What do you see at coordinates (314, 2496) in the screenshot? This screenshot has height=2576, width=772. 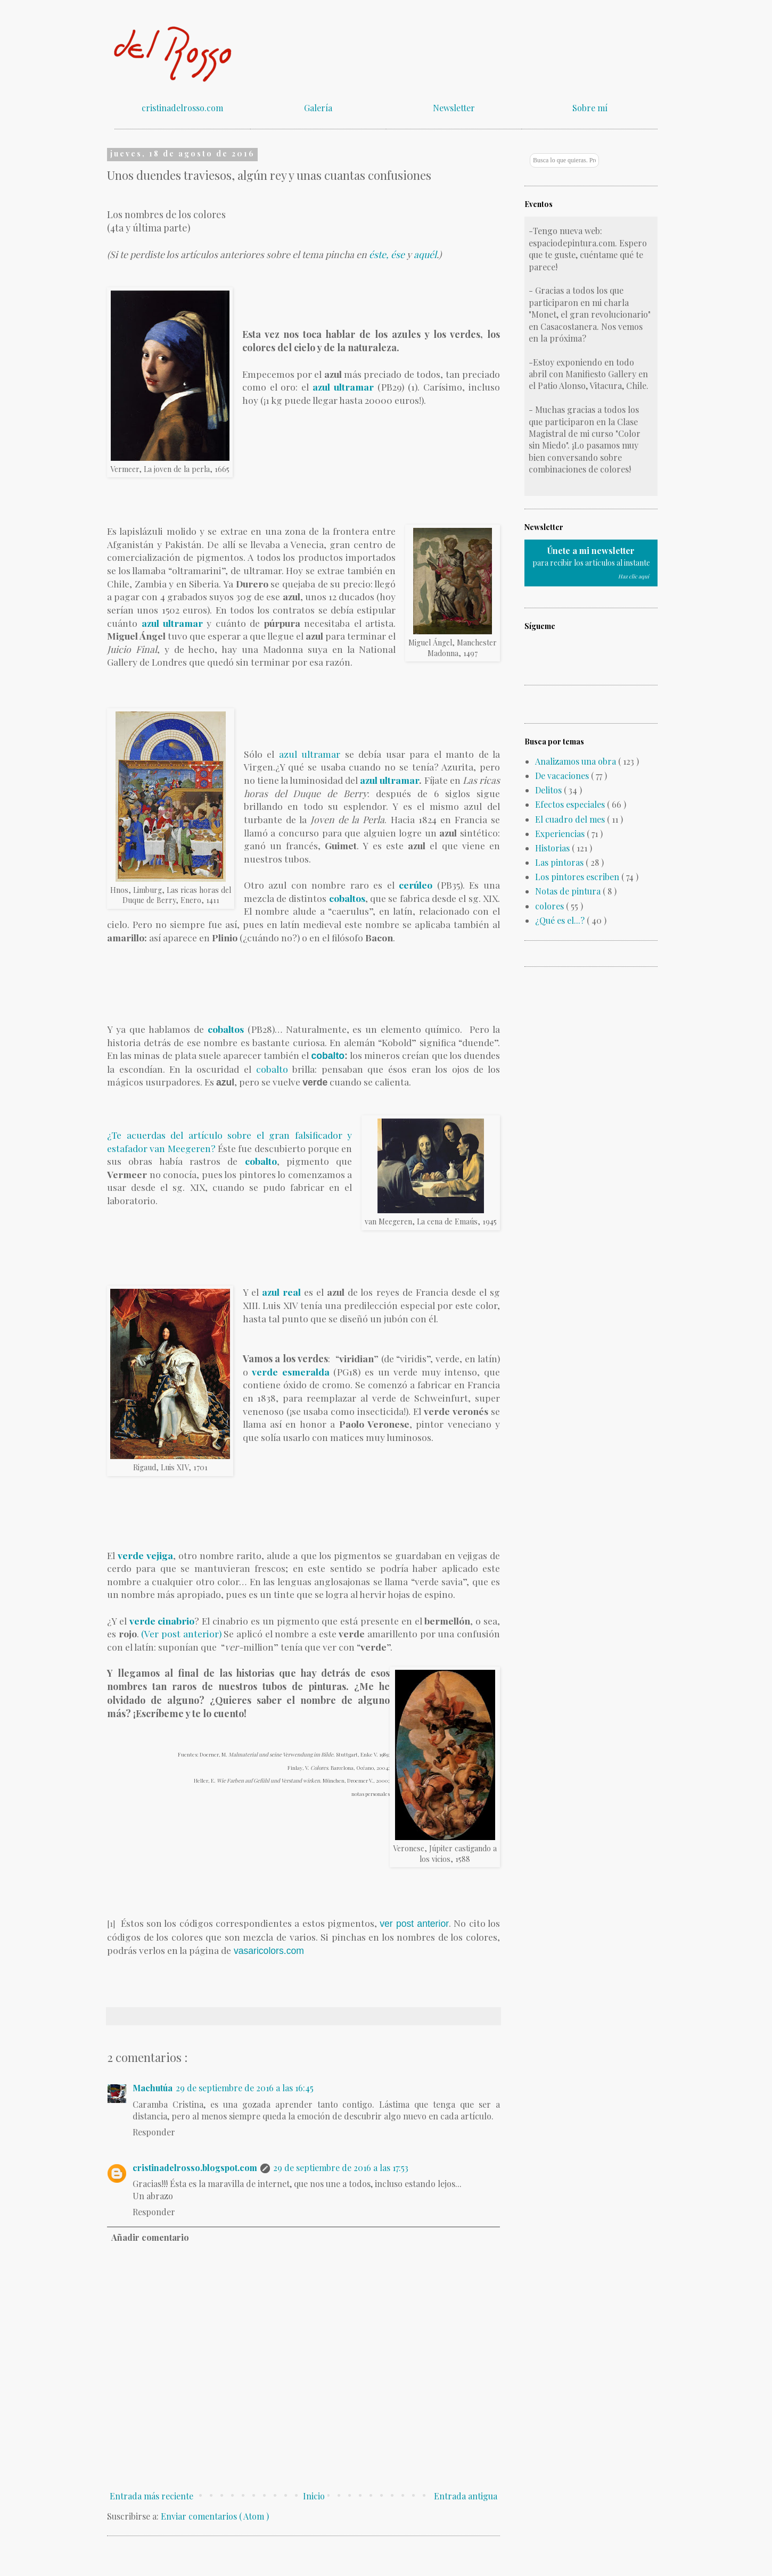 I see `Inicio` at bounding box center [314, 2496].